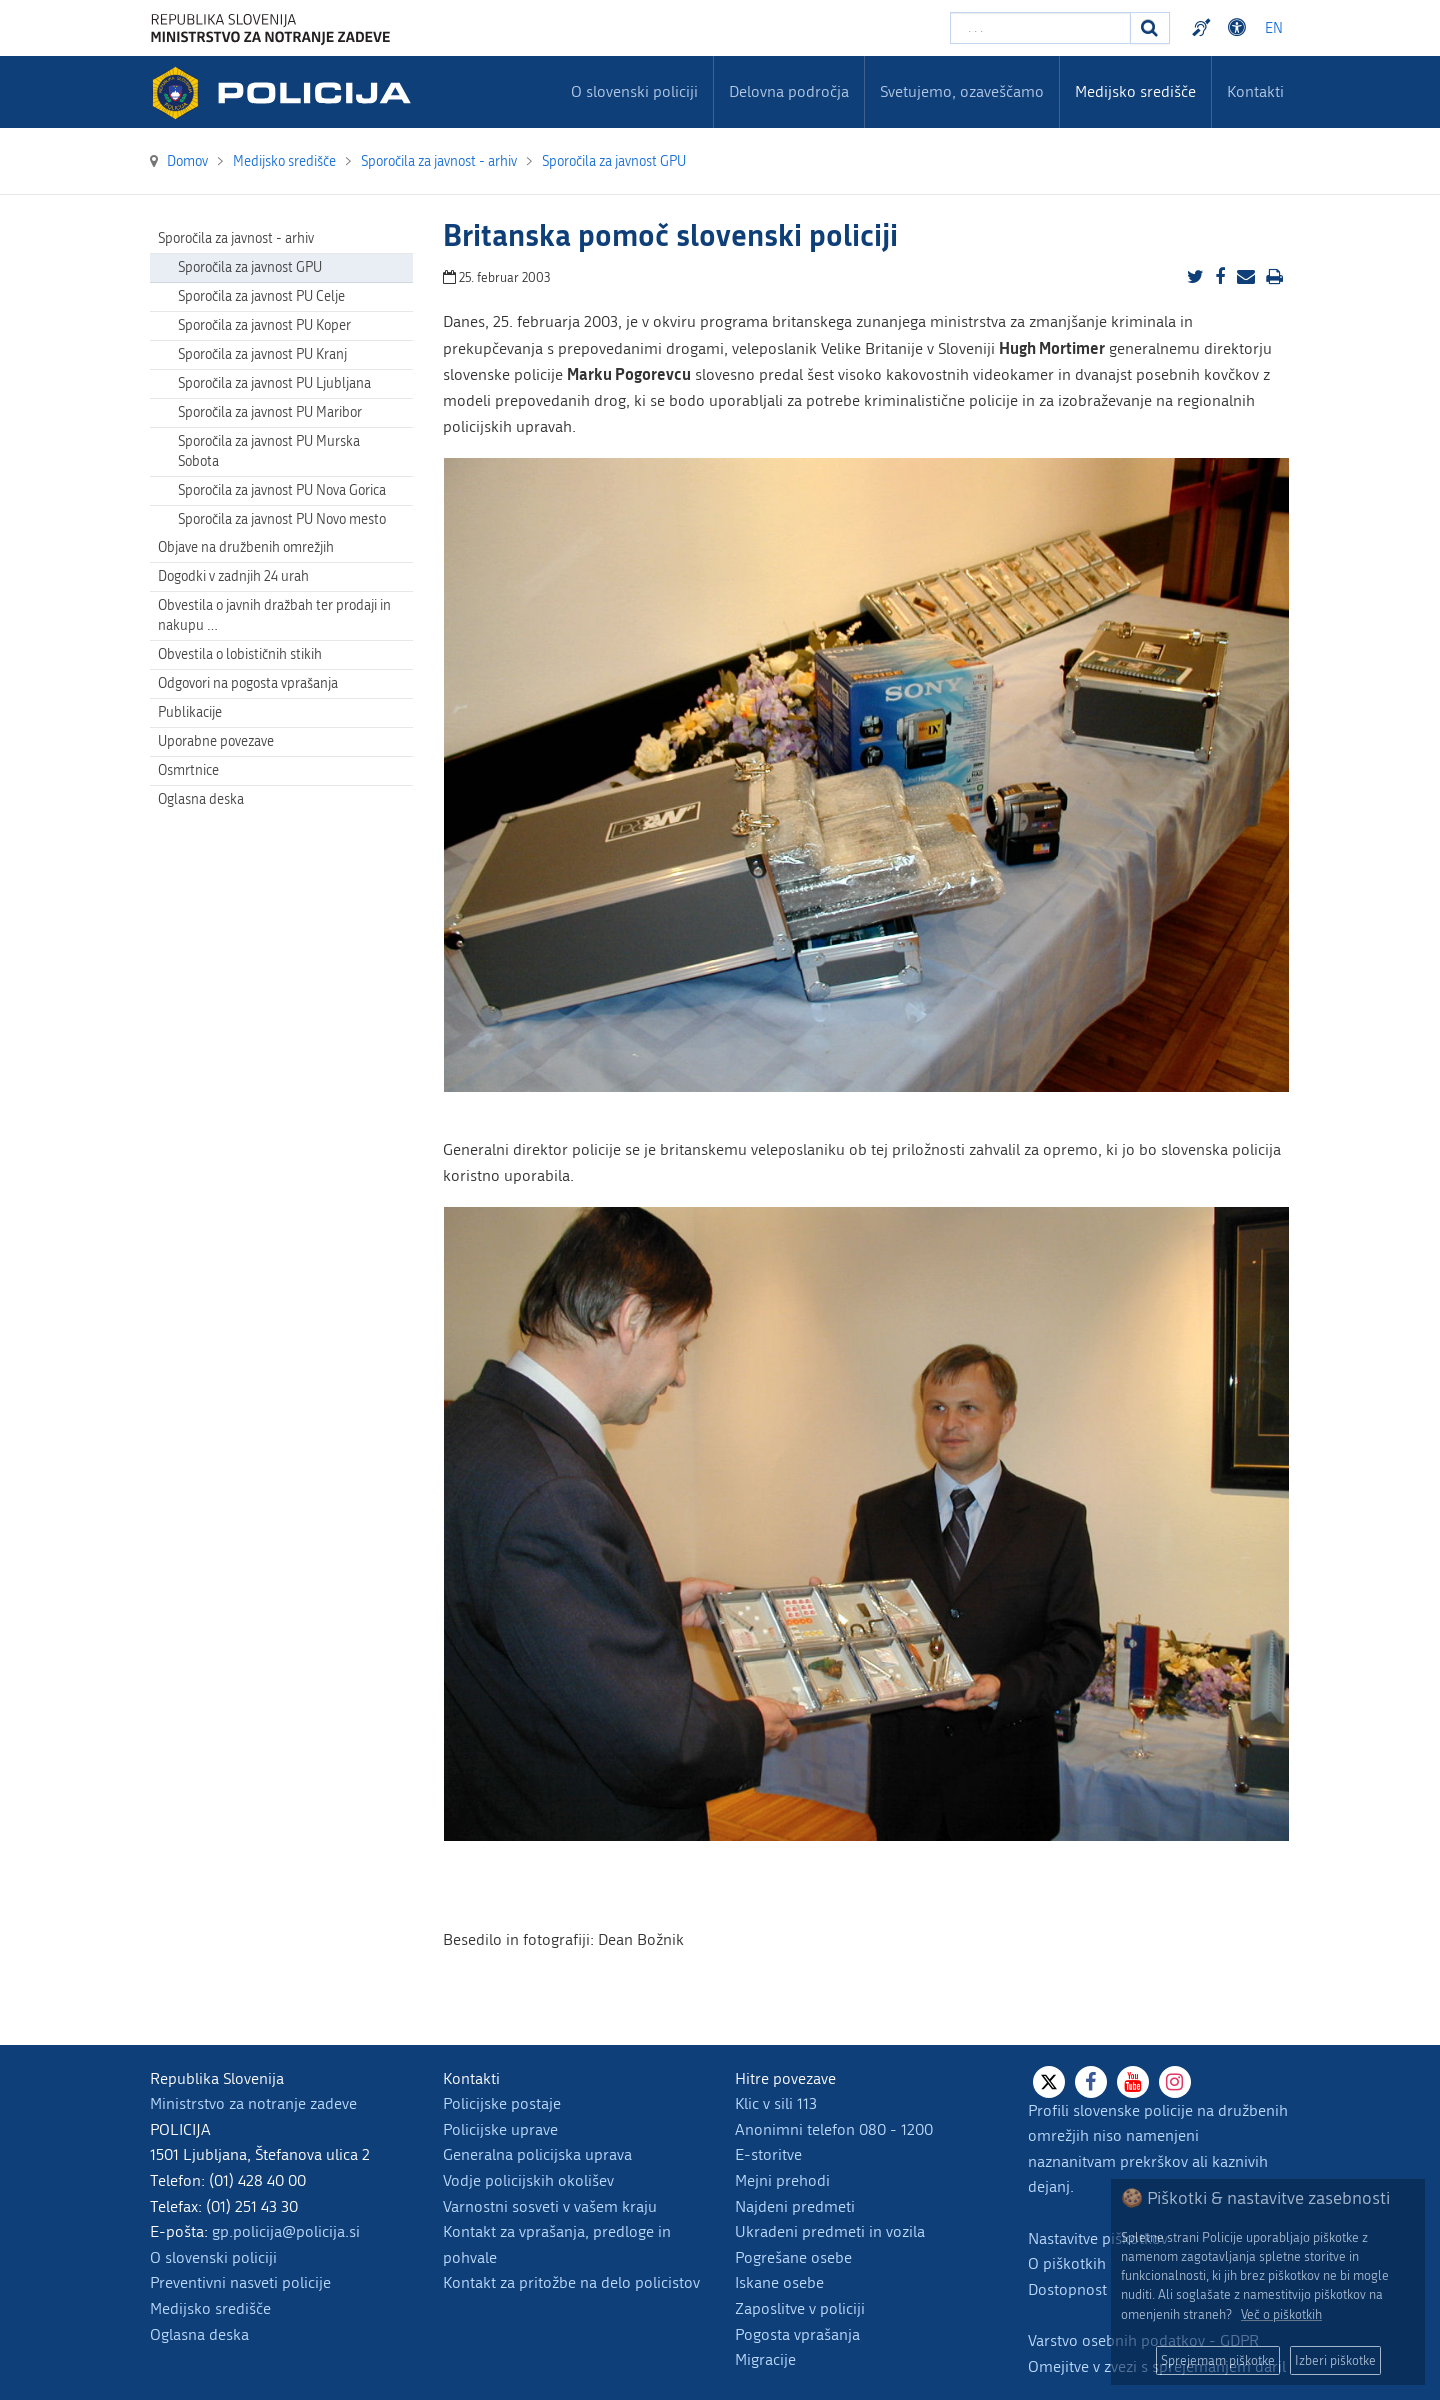  I want to click on O slovenski policiji [menuitem], so click(634, 91).